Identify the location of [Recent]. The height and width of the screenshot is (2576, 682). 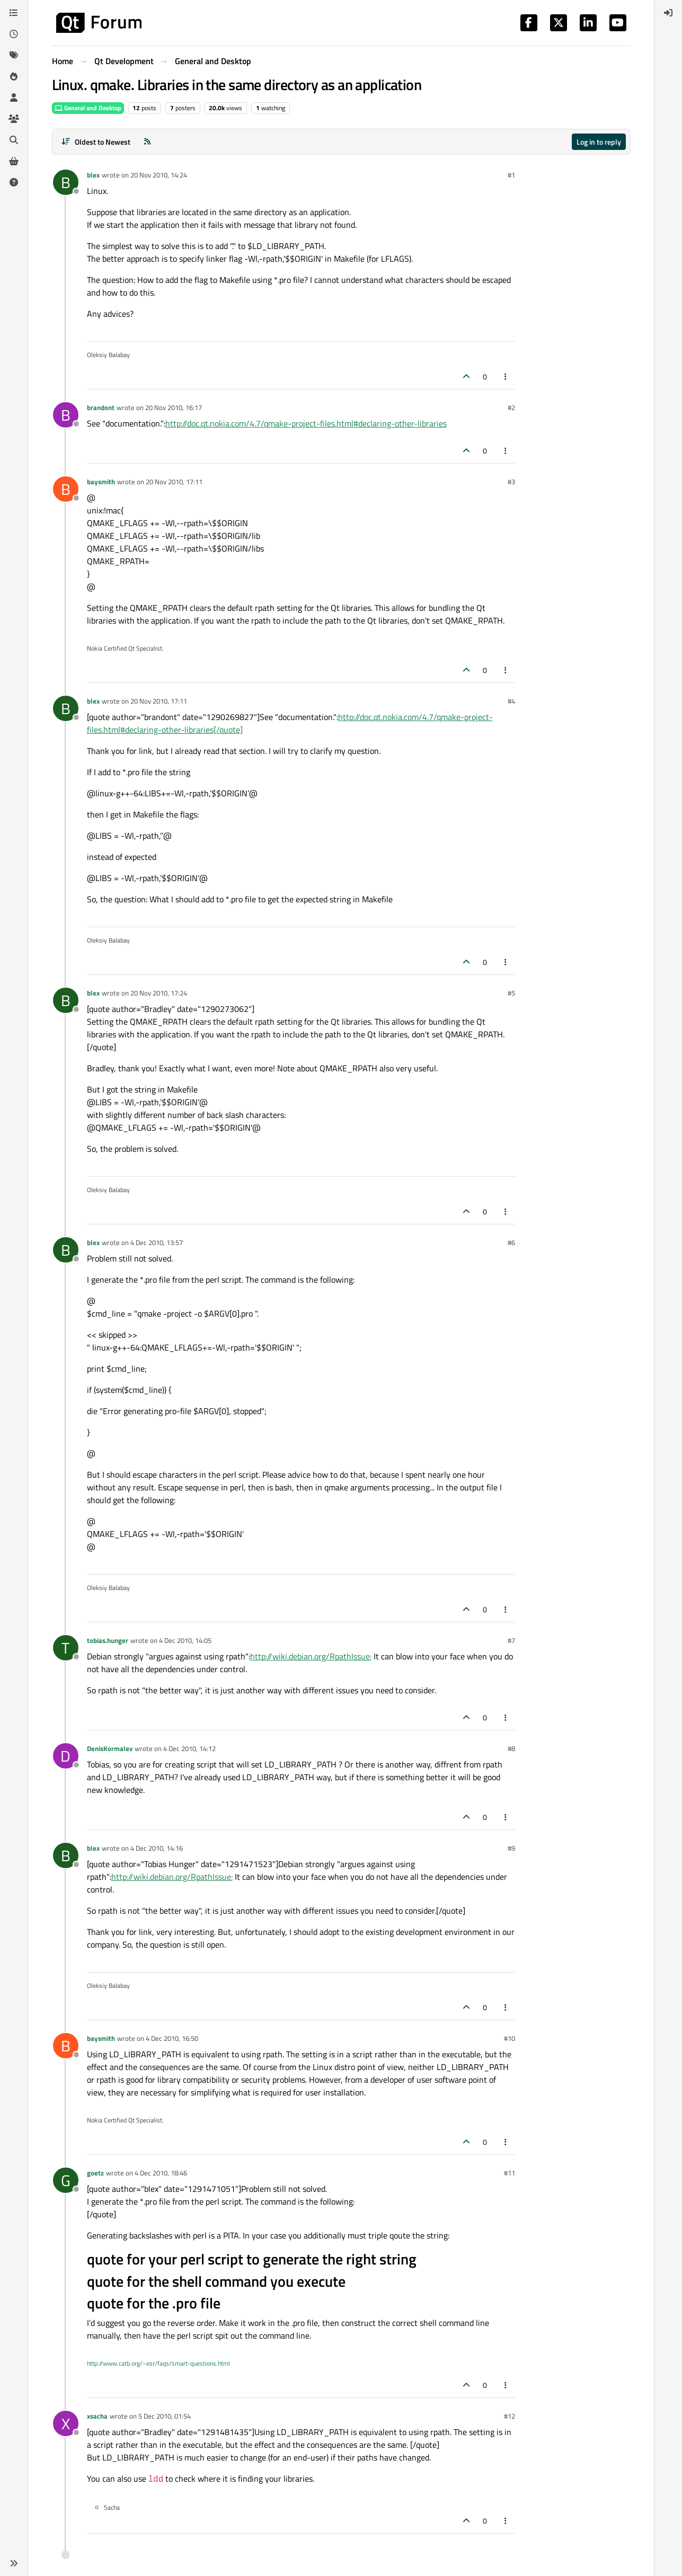
(13, 33).